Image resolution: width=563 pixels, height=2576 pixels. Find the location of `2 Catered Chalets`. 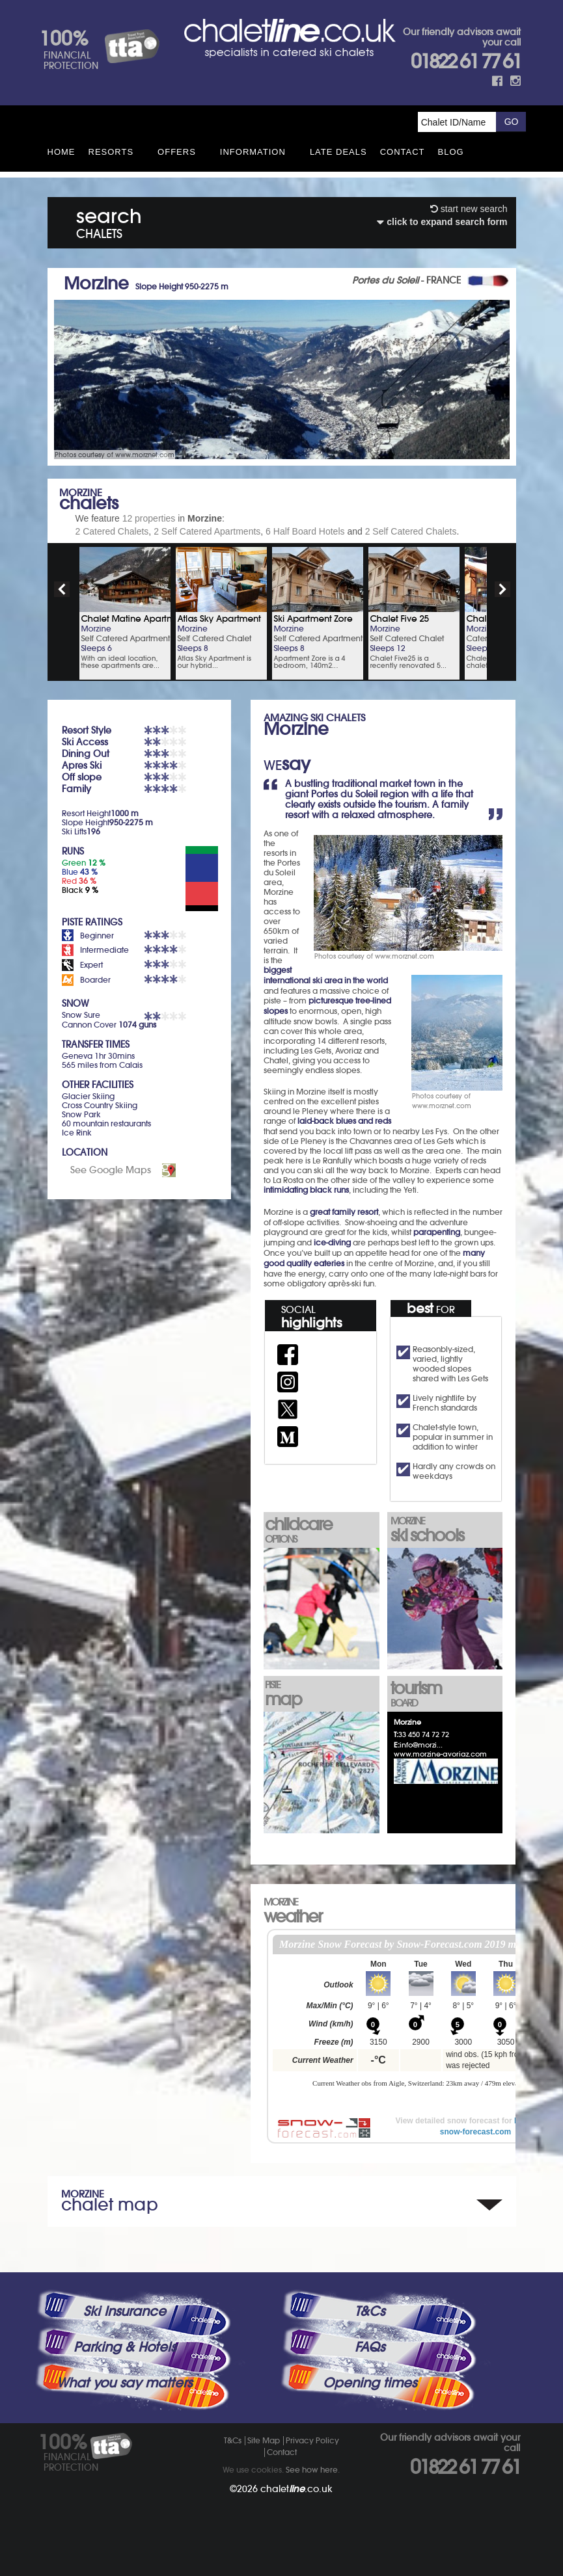

2 Catered Chalets is located at coordinates (112, 531).